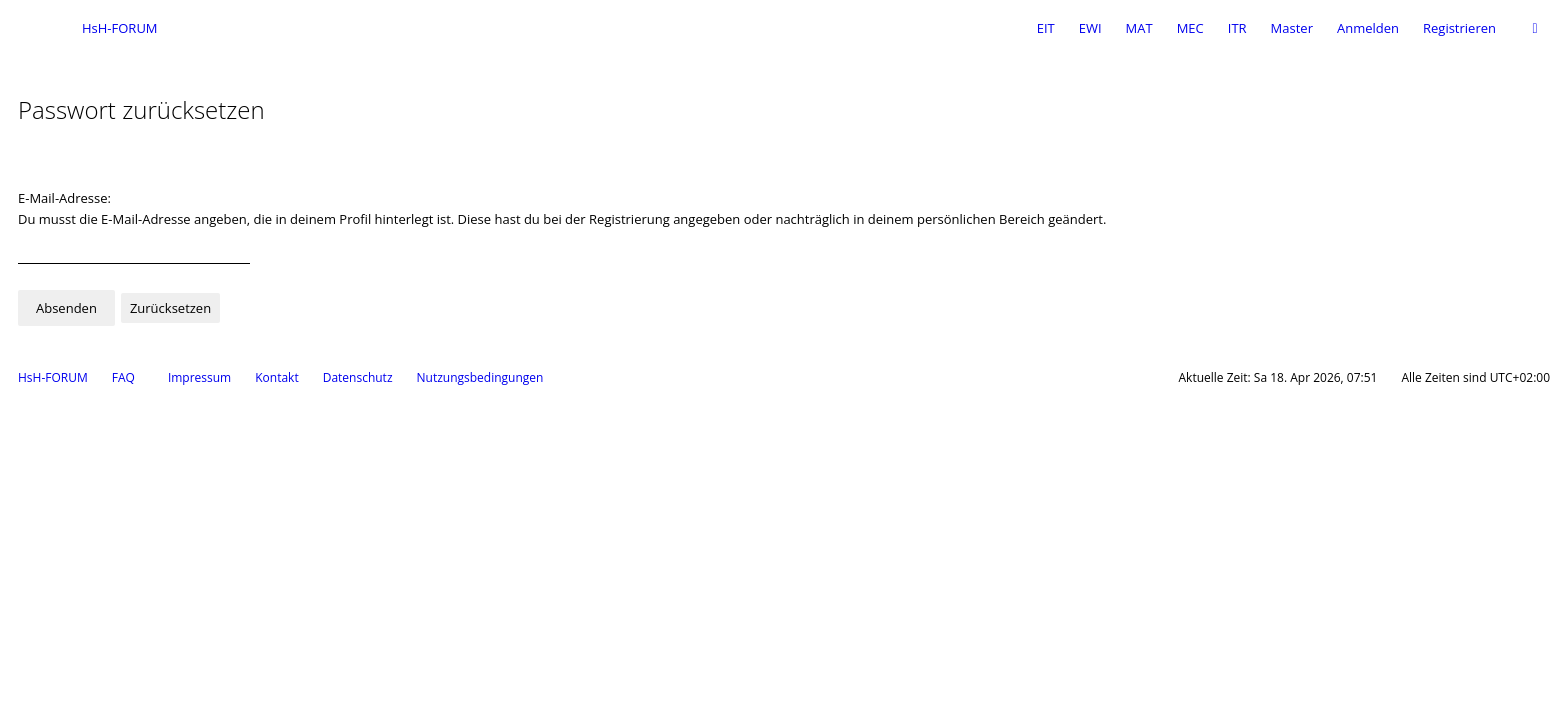 Image resolution: width=1568 pixels, height=720 pixels. Describe the element at coordinates (358, 377) in the screenshot. I see `Datenschutz` at that location.